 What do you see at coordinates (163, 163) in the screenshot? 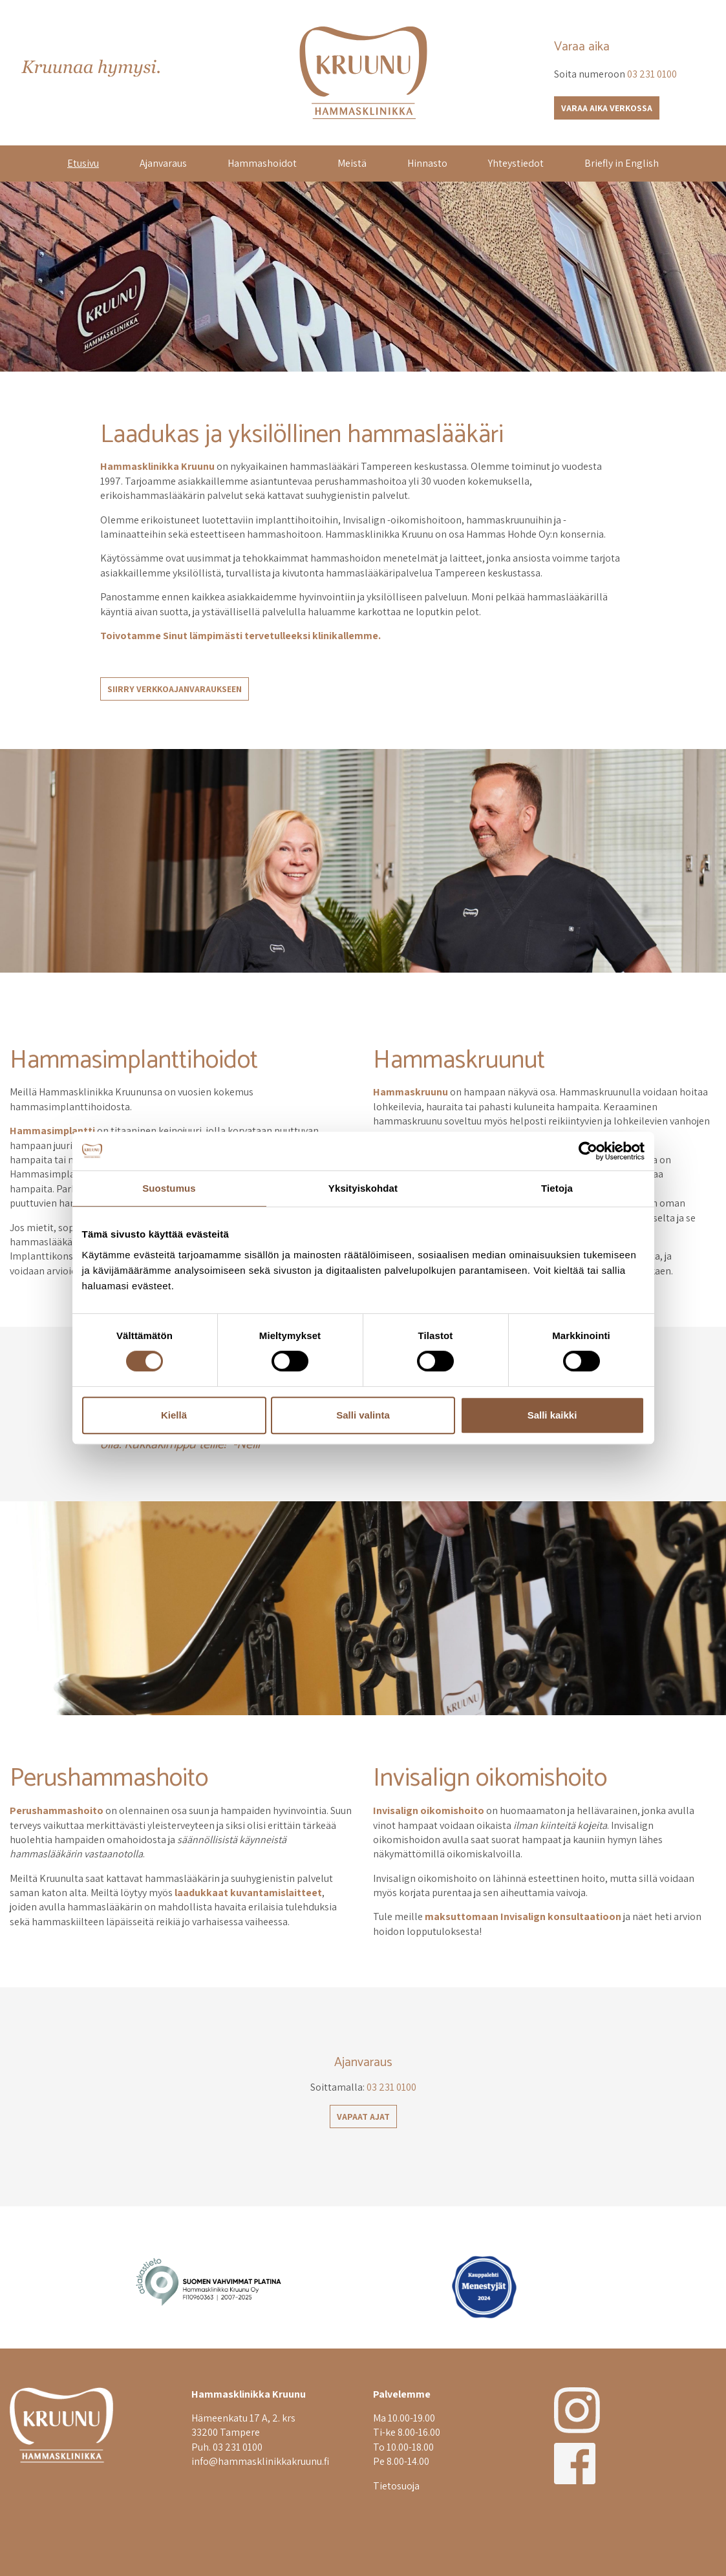
I see `Ajanvaraus` at bounding box center [163, 163].